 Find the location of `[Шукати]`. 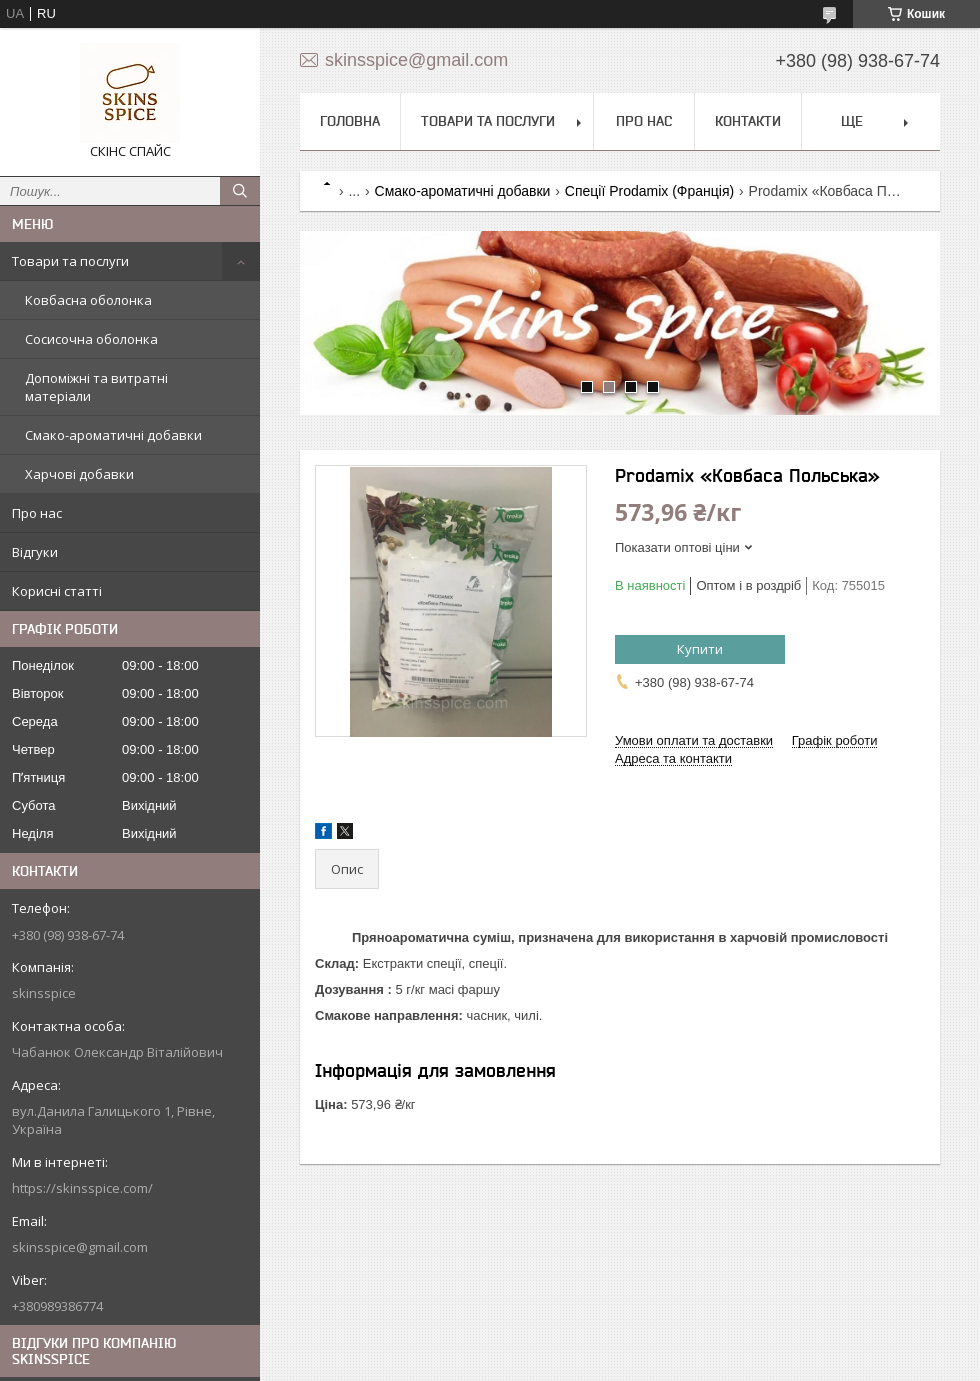

[Шукати] is located at coordinates (240, 191).